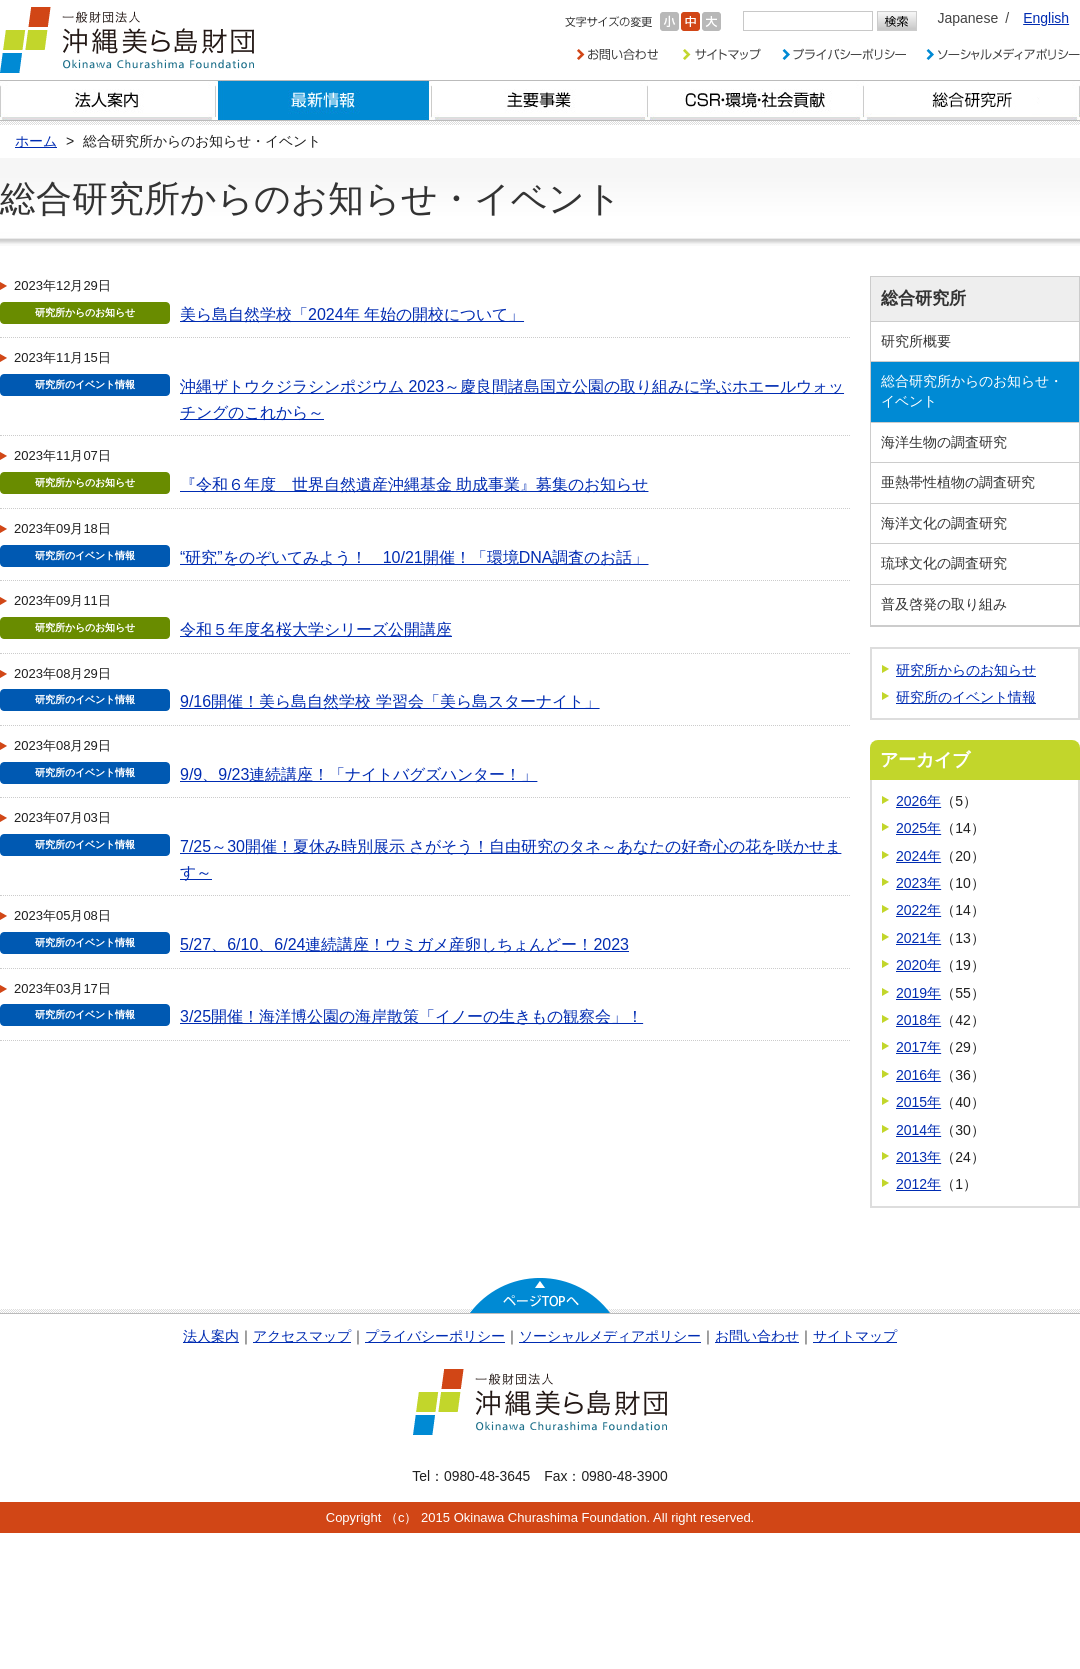  What do you see at coordinates (944, 604) in the screenshot?
I see `普及啓発の取り組み` at bounding box center [944, 604].